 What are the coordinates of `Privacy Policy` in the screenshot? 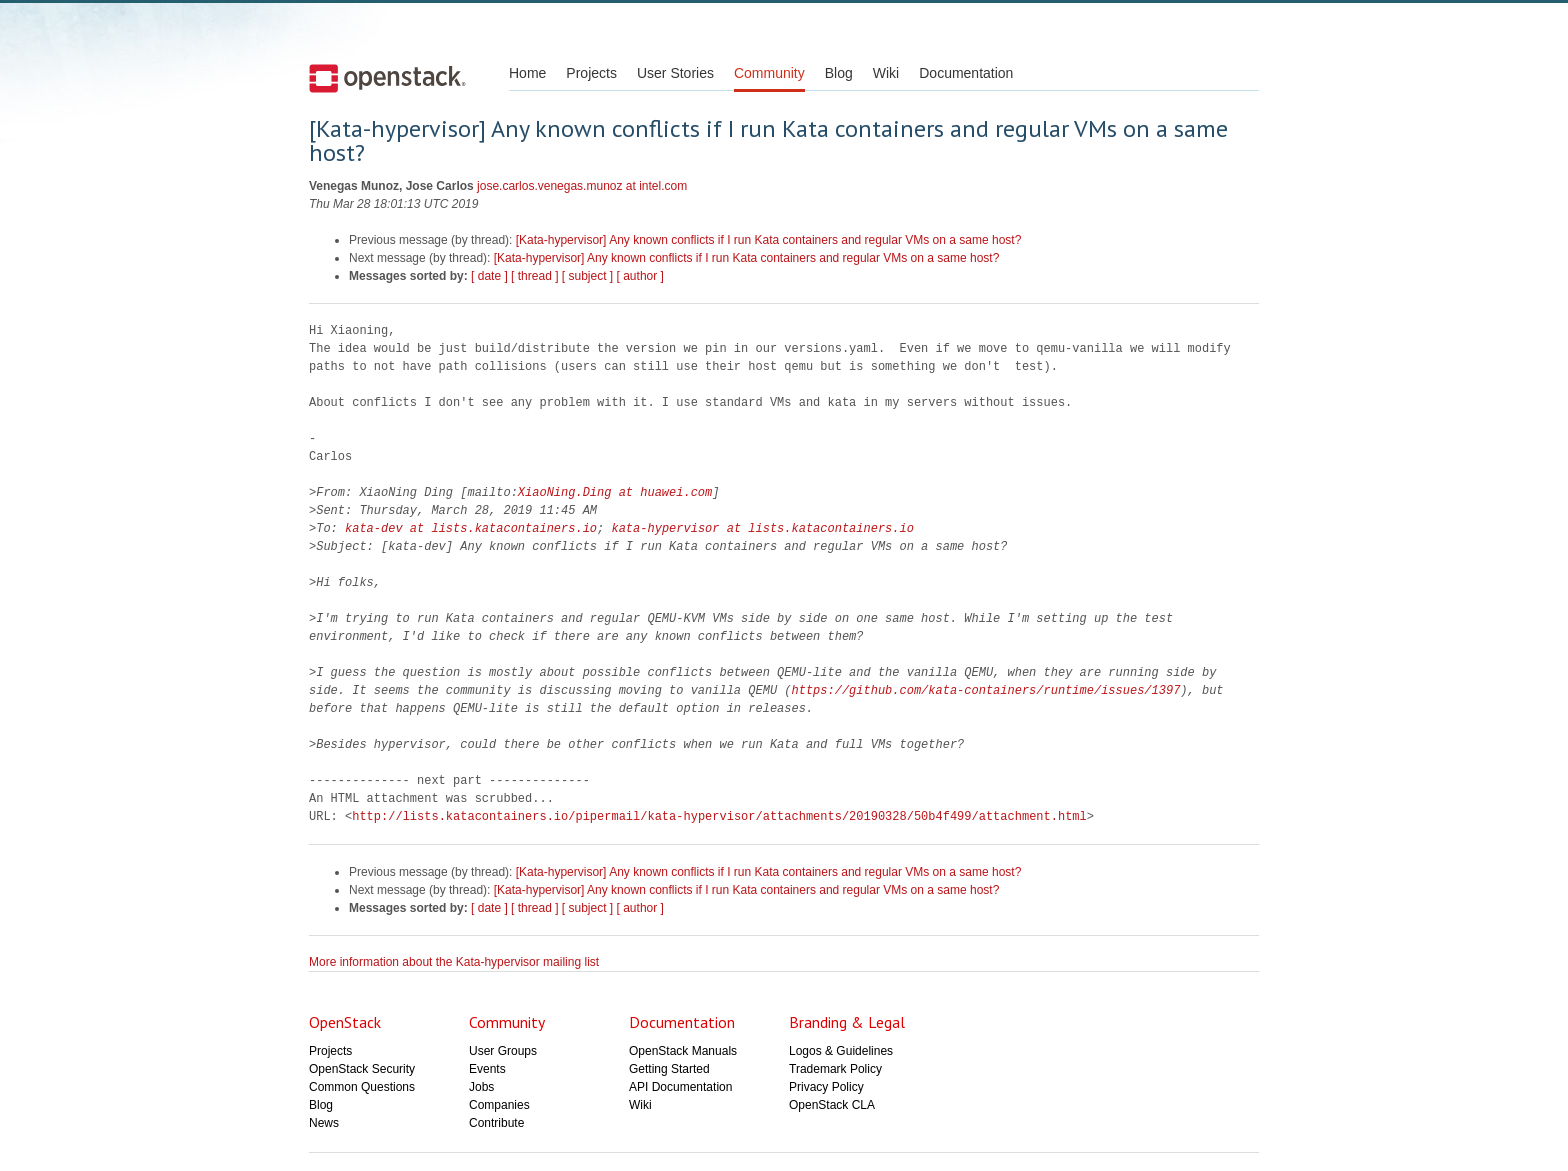 It's located at (826, 1087).